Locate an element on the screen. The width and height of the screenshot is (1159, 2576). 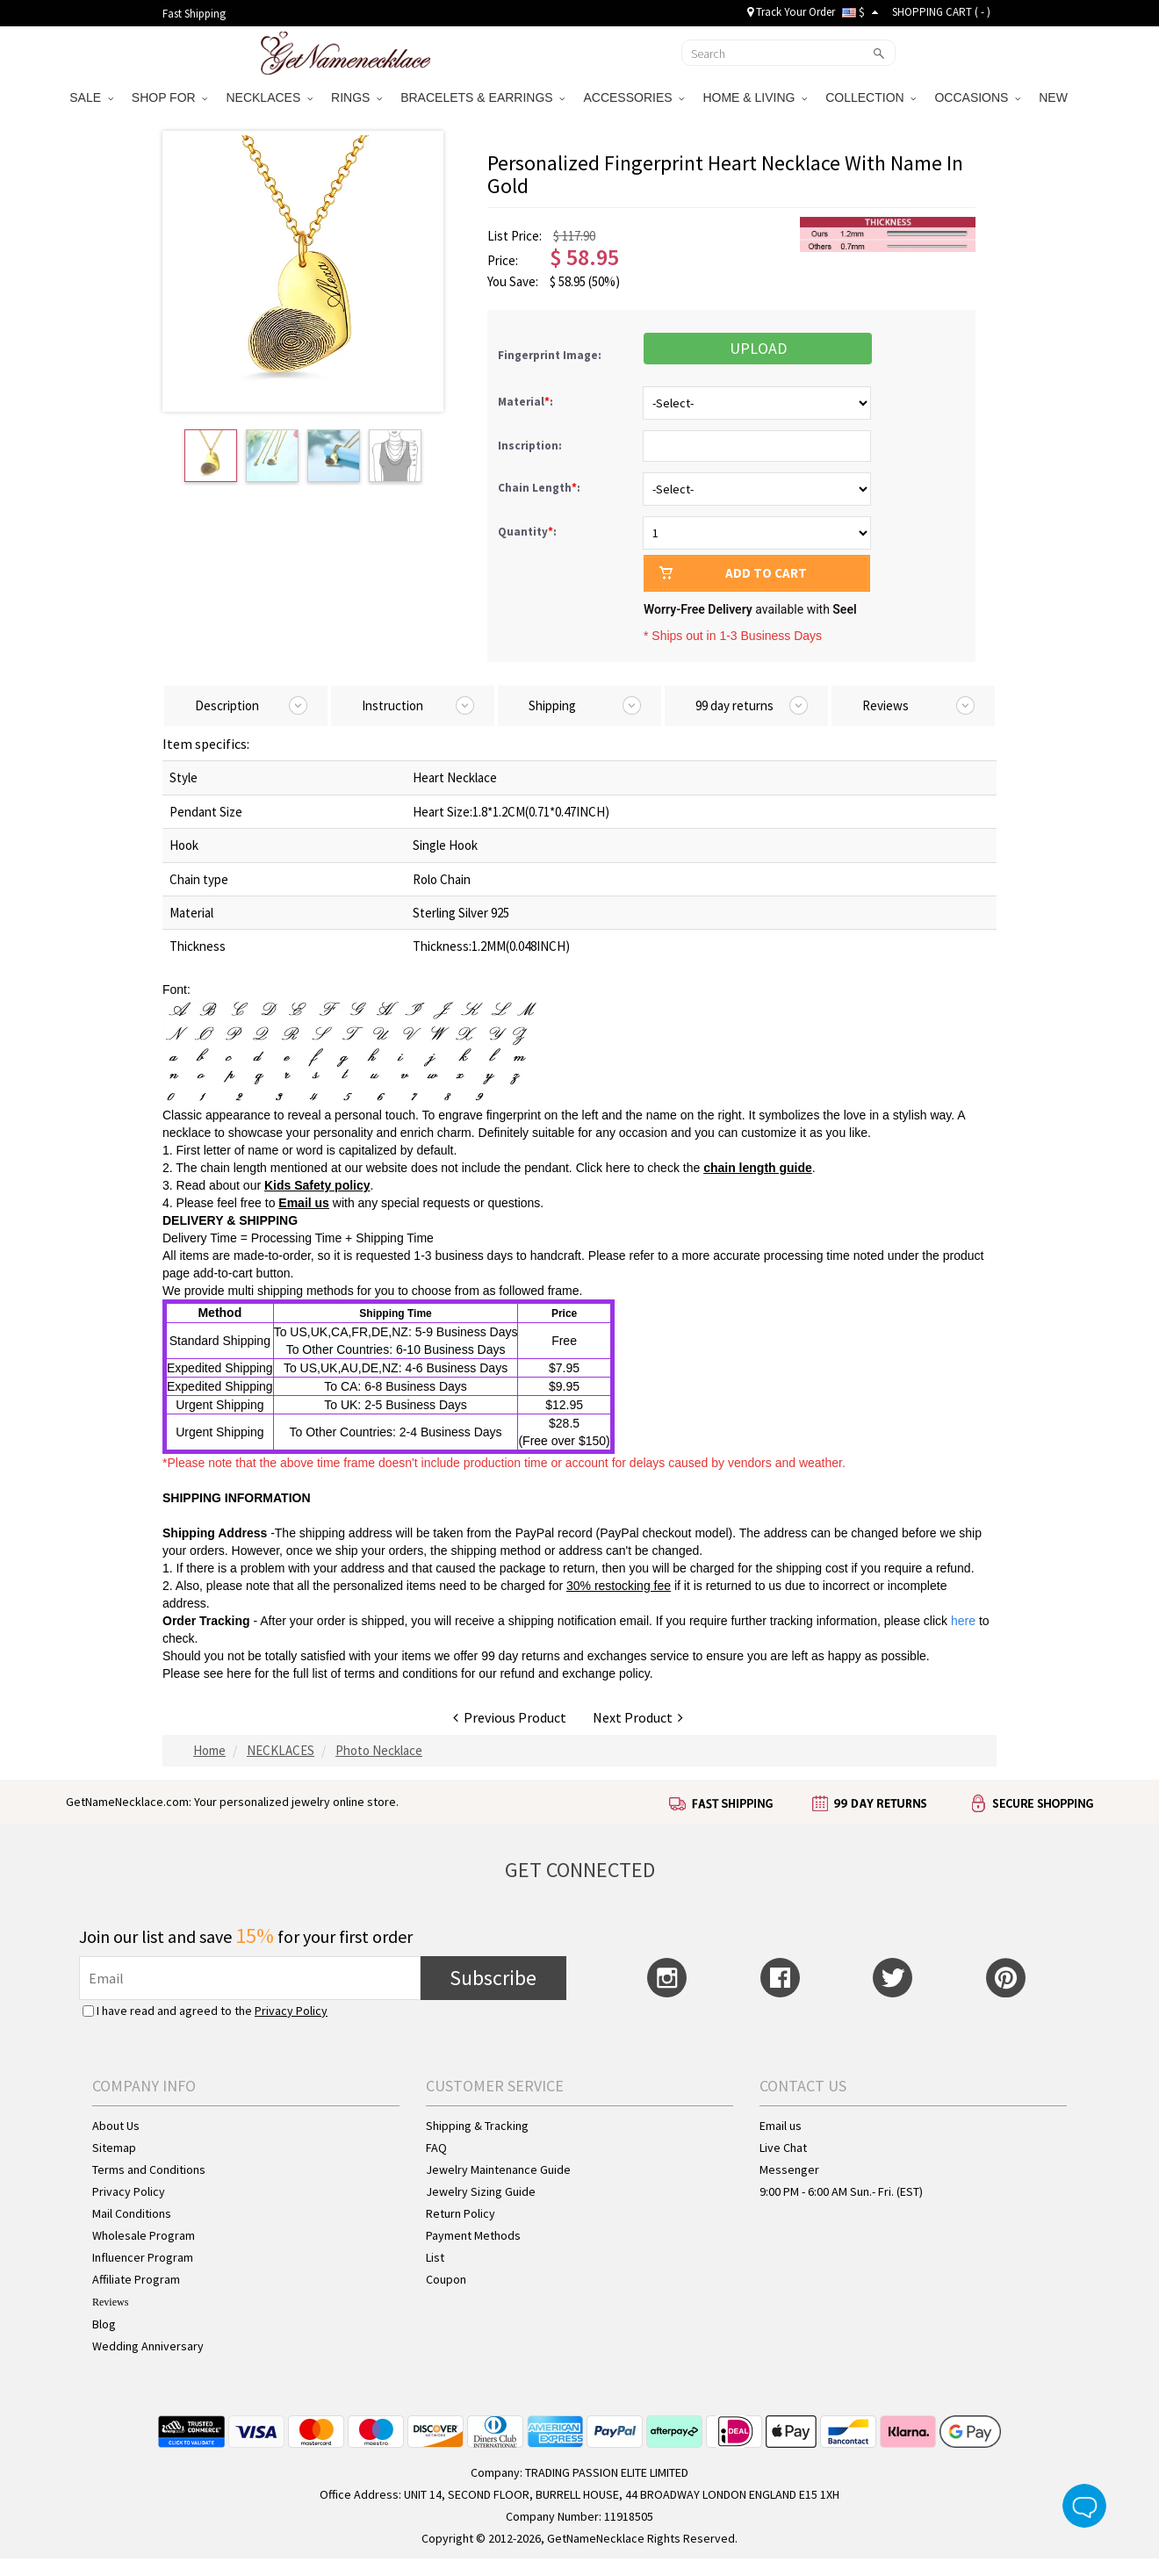
SHOP FOR is located at coordinates (170, 97).